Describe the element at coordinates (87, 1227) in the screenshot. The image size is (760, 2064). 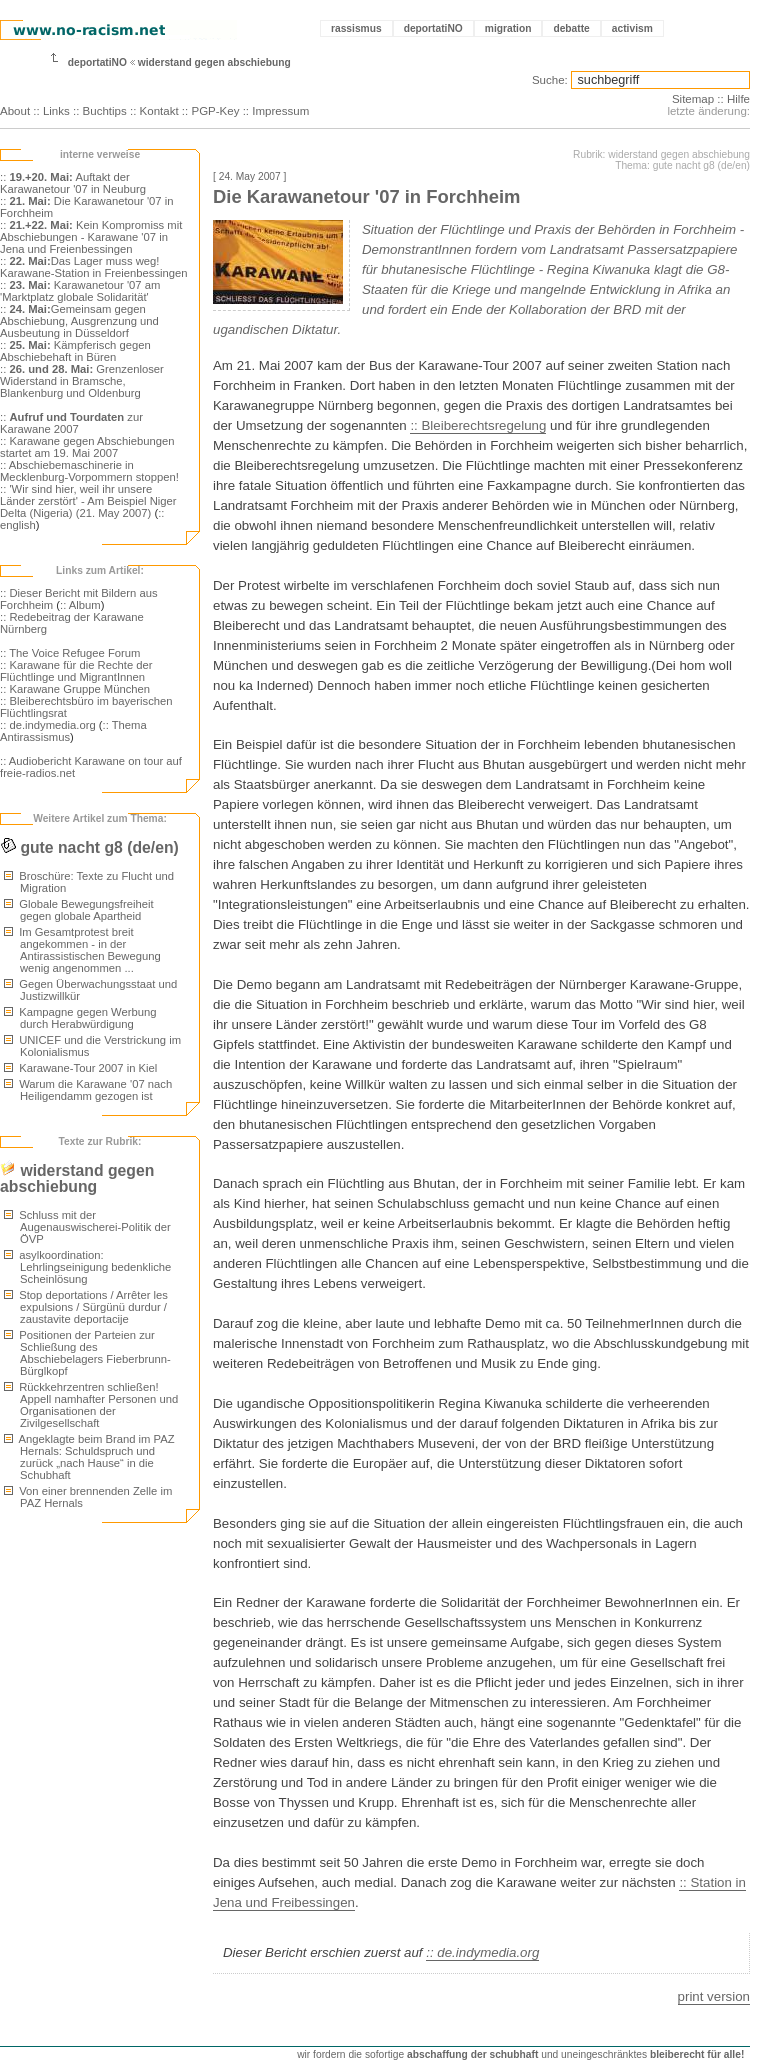
I see `Schluss mit der Augenauswischerei-Politik der ÖVP` at that location.